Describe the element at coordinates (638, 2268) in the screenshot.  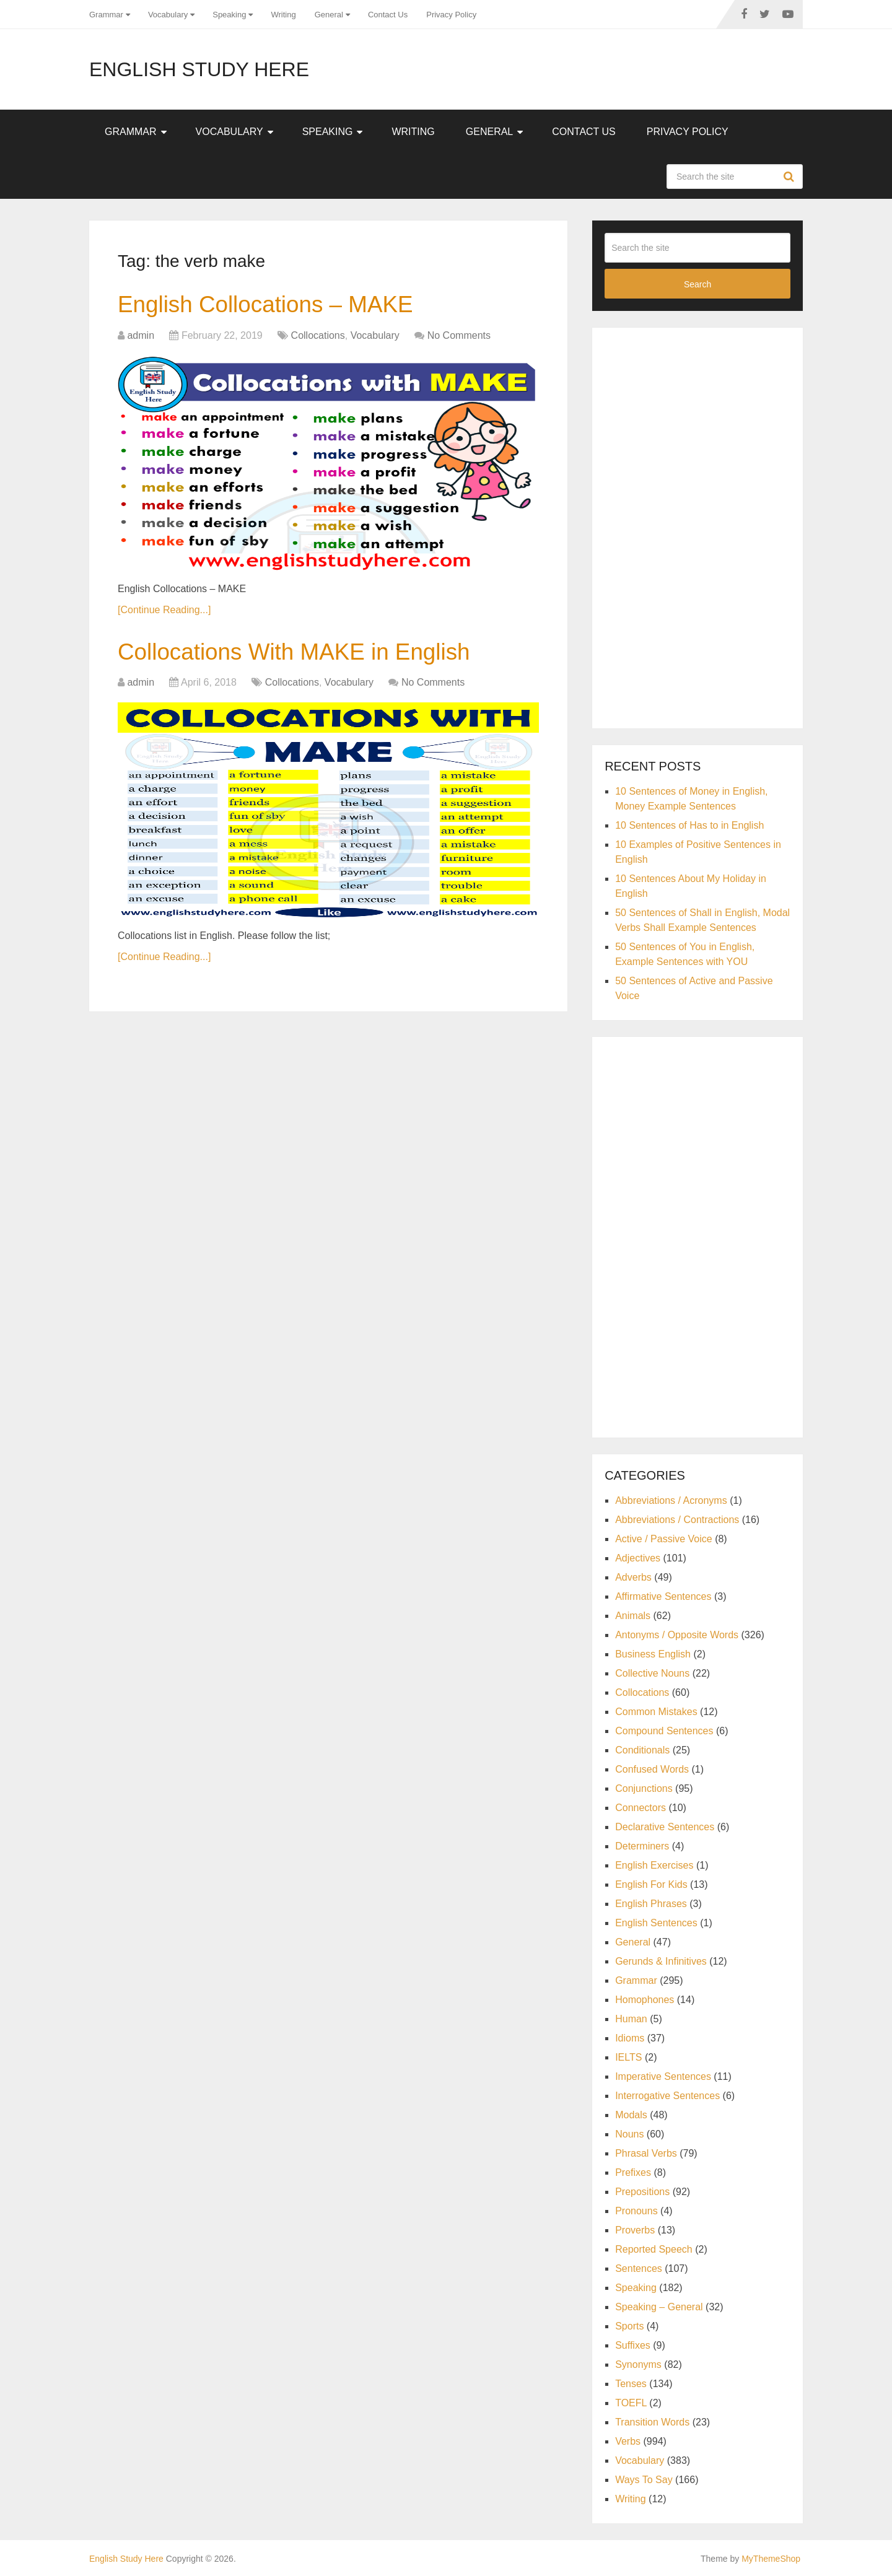
I see `Sentences` at that location.